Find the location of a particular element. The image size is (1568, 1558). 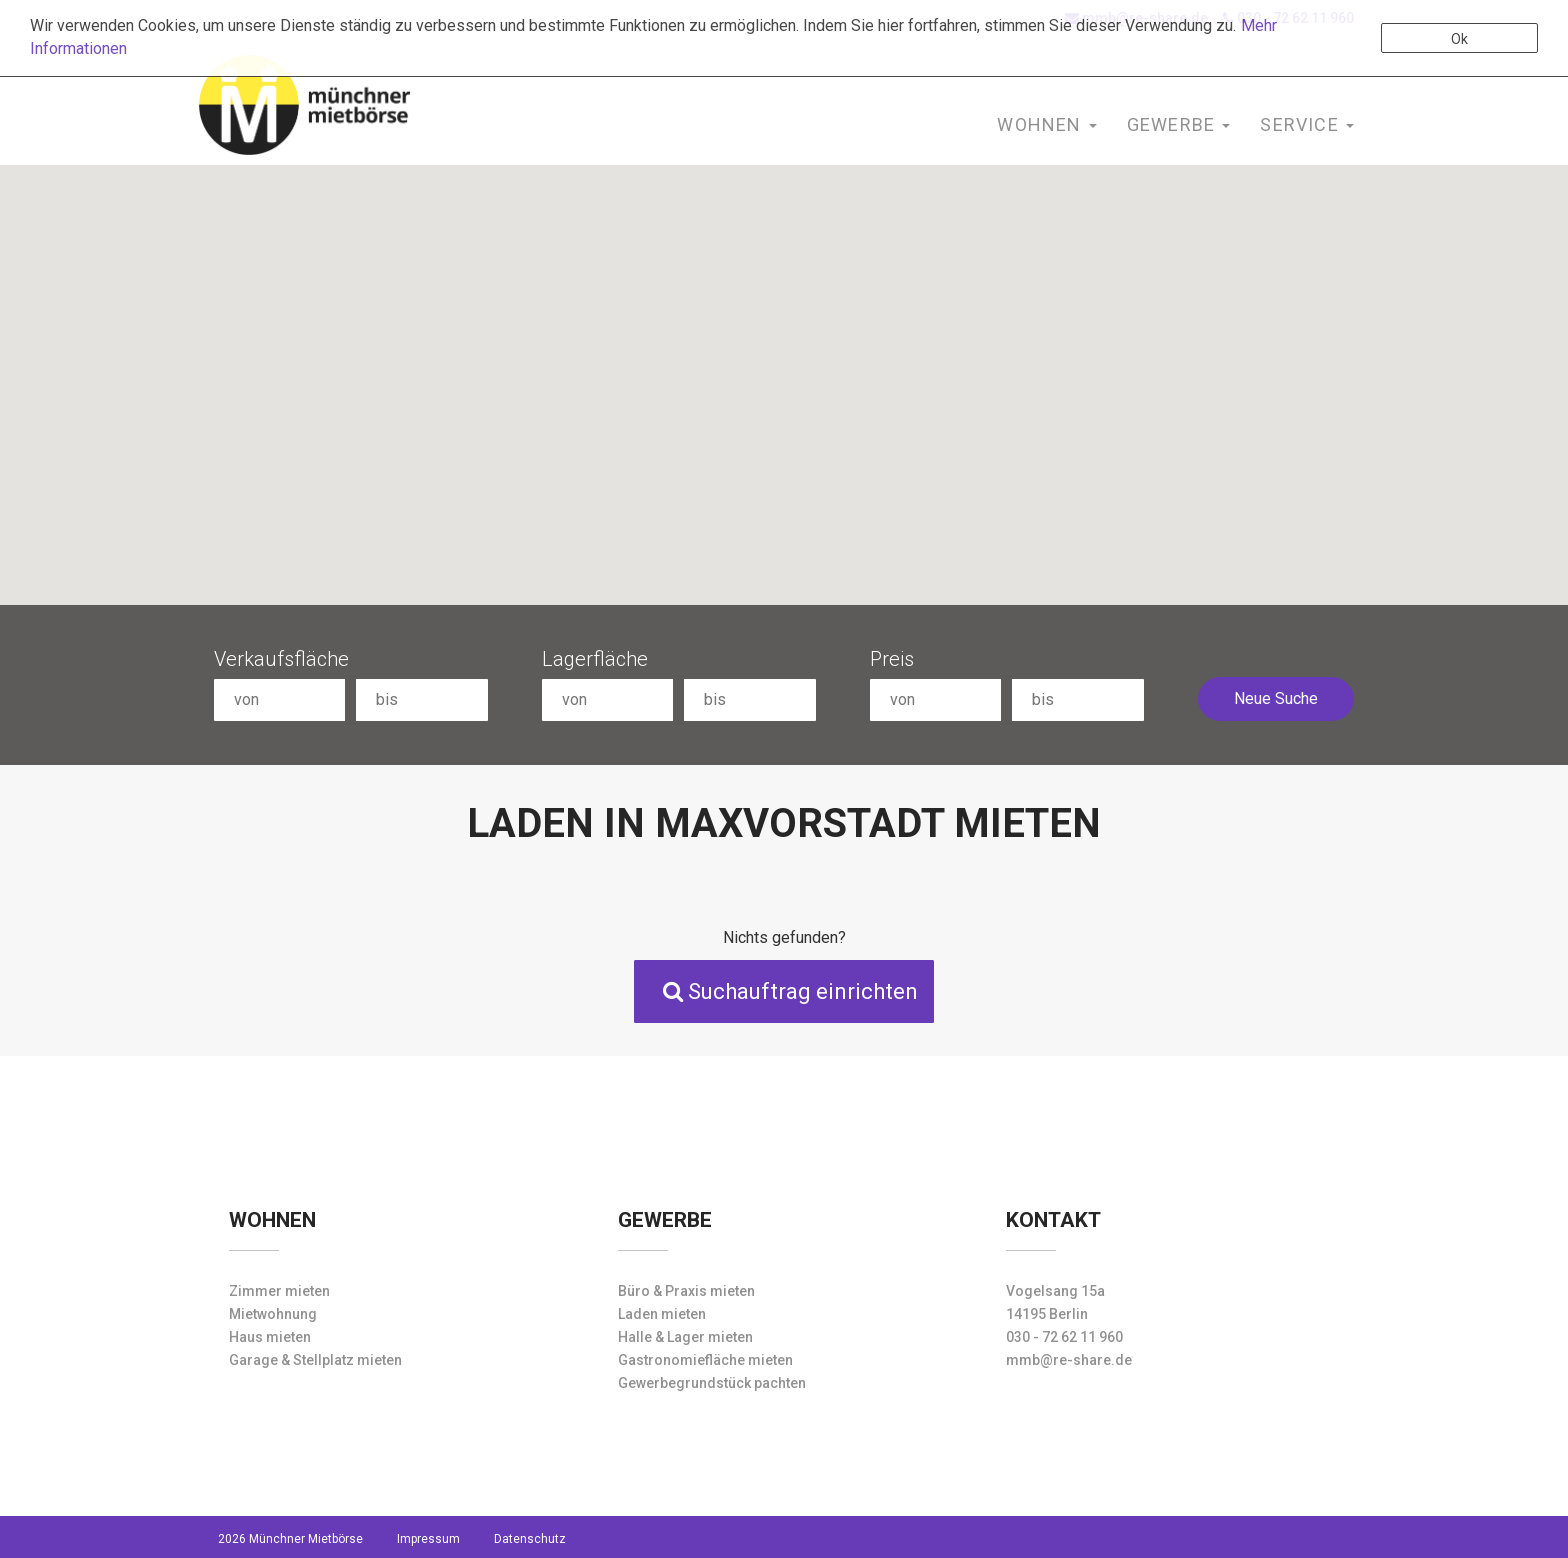

Gewerbegrundstück pachten is located at coordinates (712, 1383).